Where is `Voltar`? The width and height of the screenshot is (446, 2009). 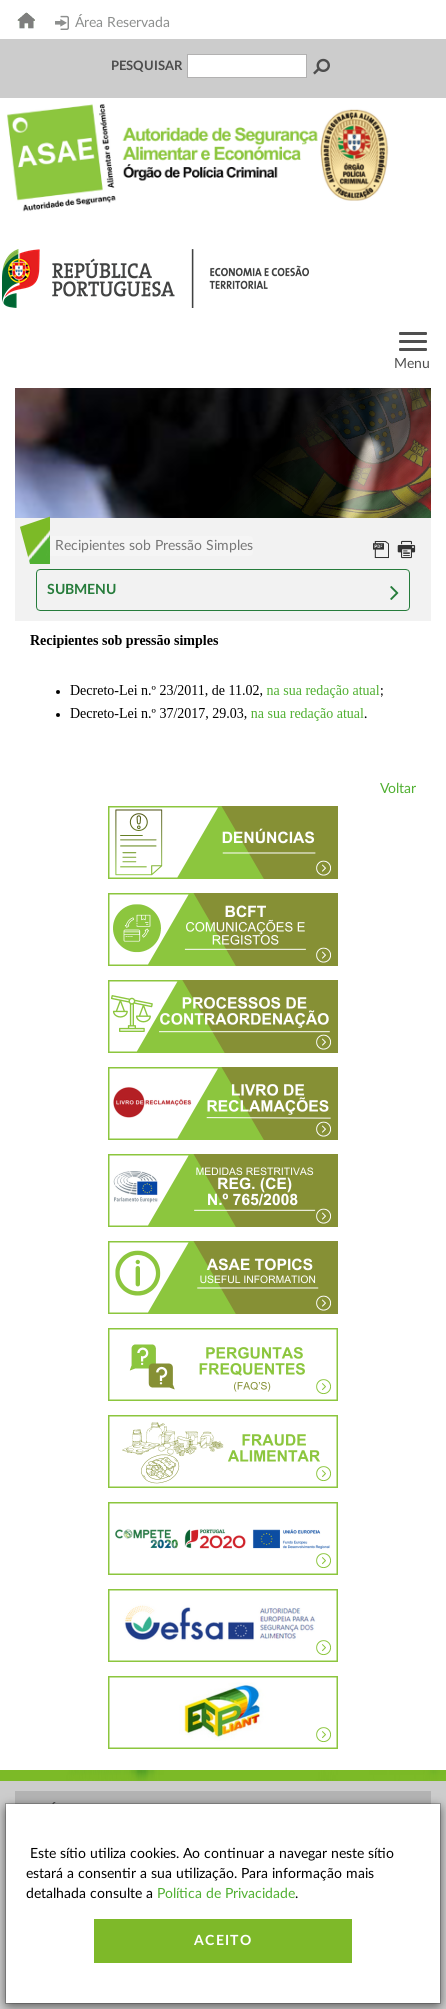 Voltar is located at coordinates (398, 789).